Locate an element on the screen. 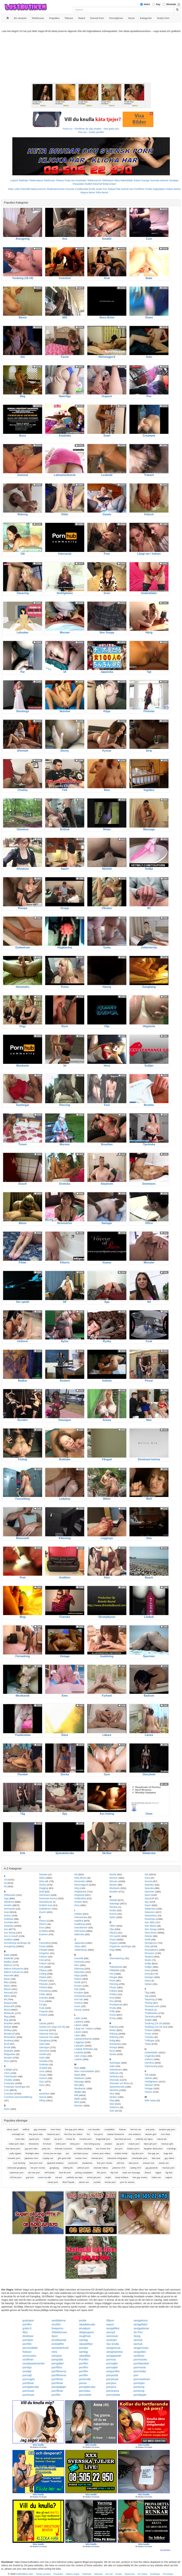  Sova is located at coordinates (147, 1877).